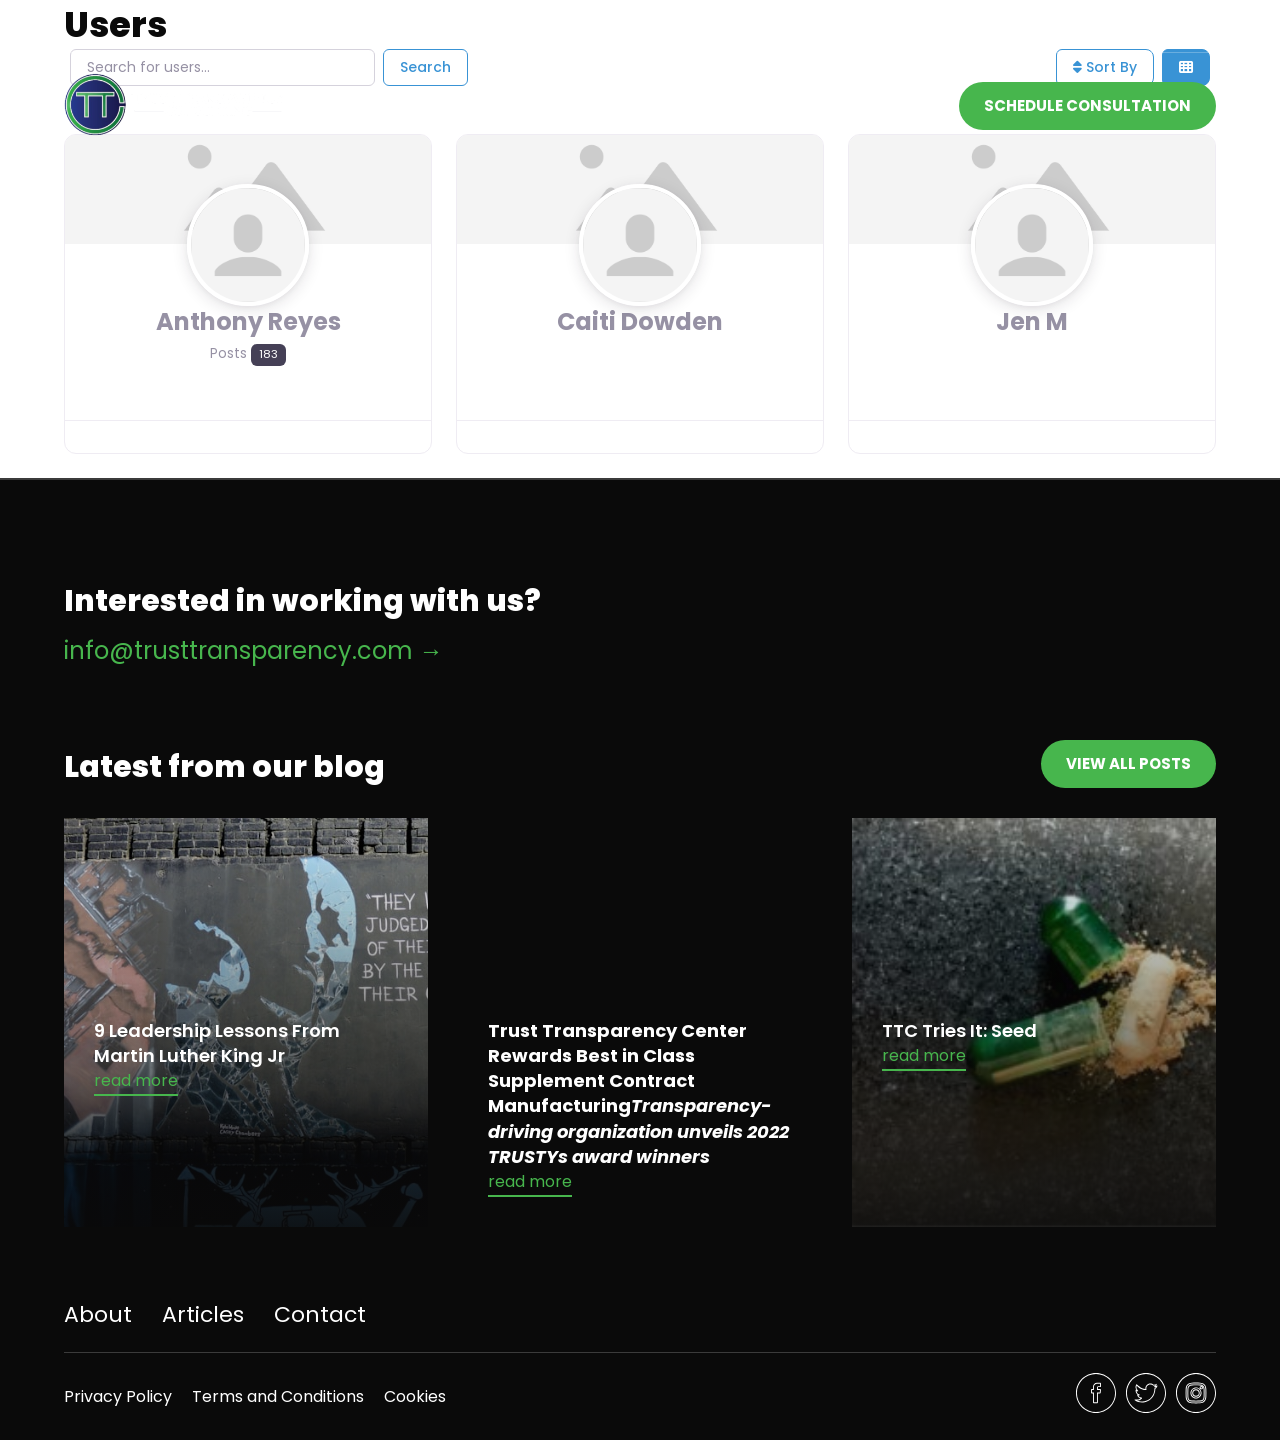 The image size is (1280, 1440). I want to click on Terms and Conditions, so click(278, 1396).